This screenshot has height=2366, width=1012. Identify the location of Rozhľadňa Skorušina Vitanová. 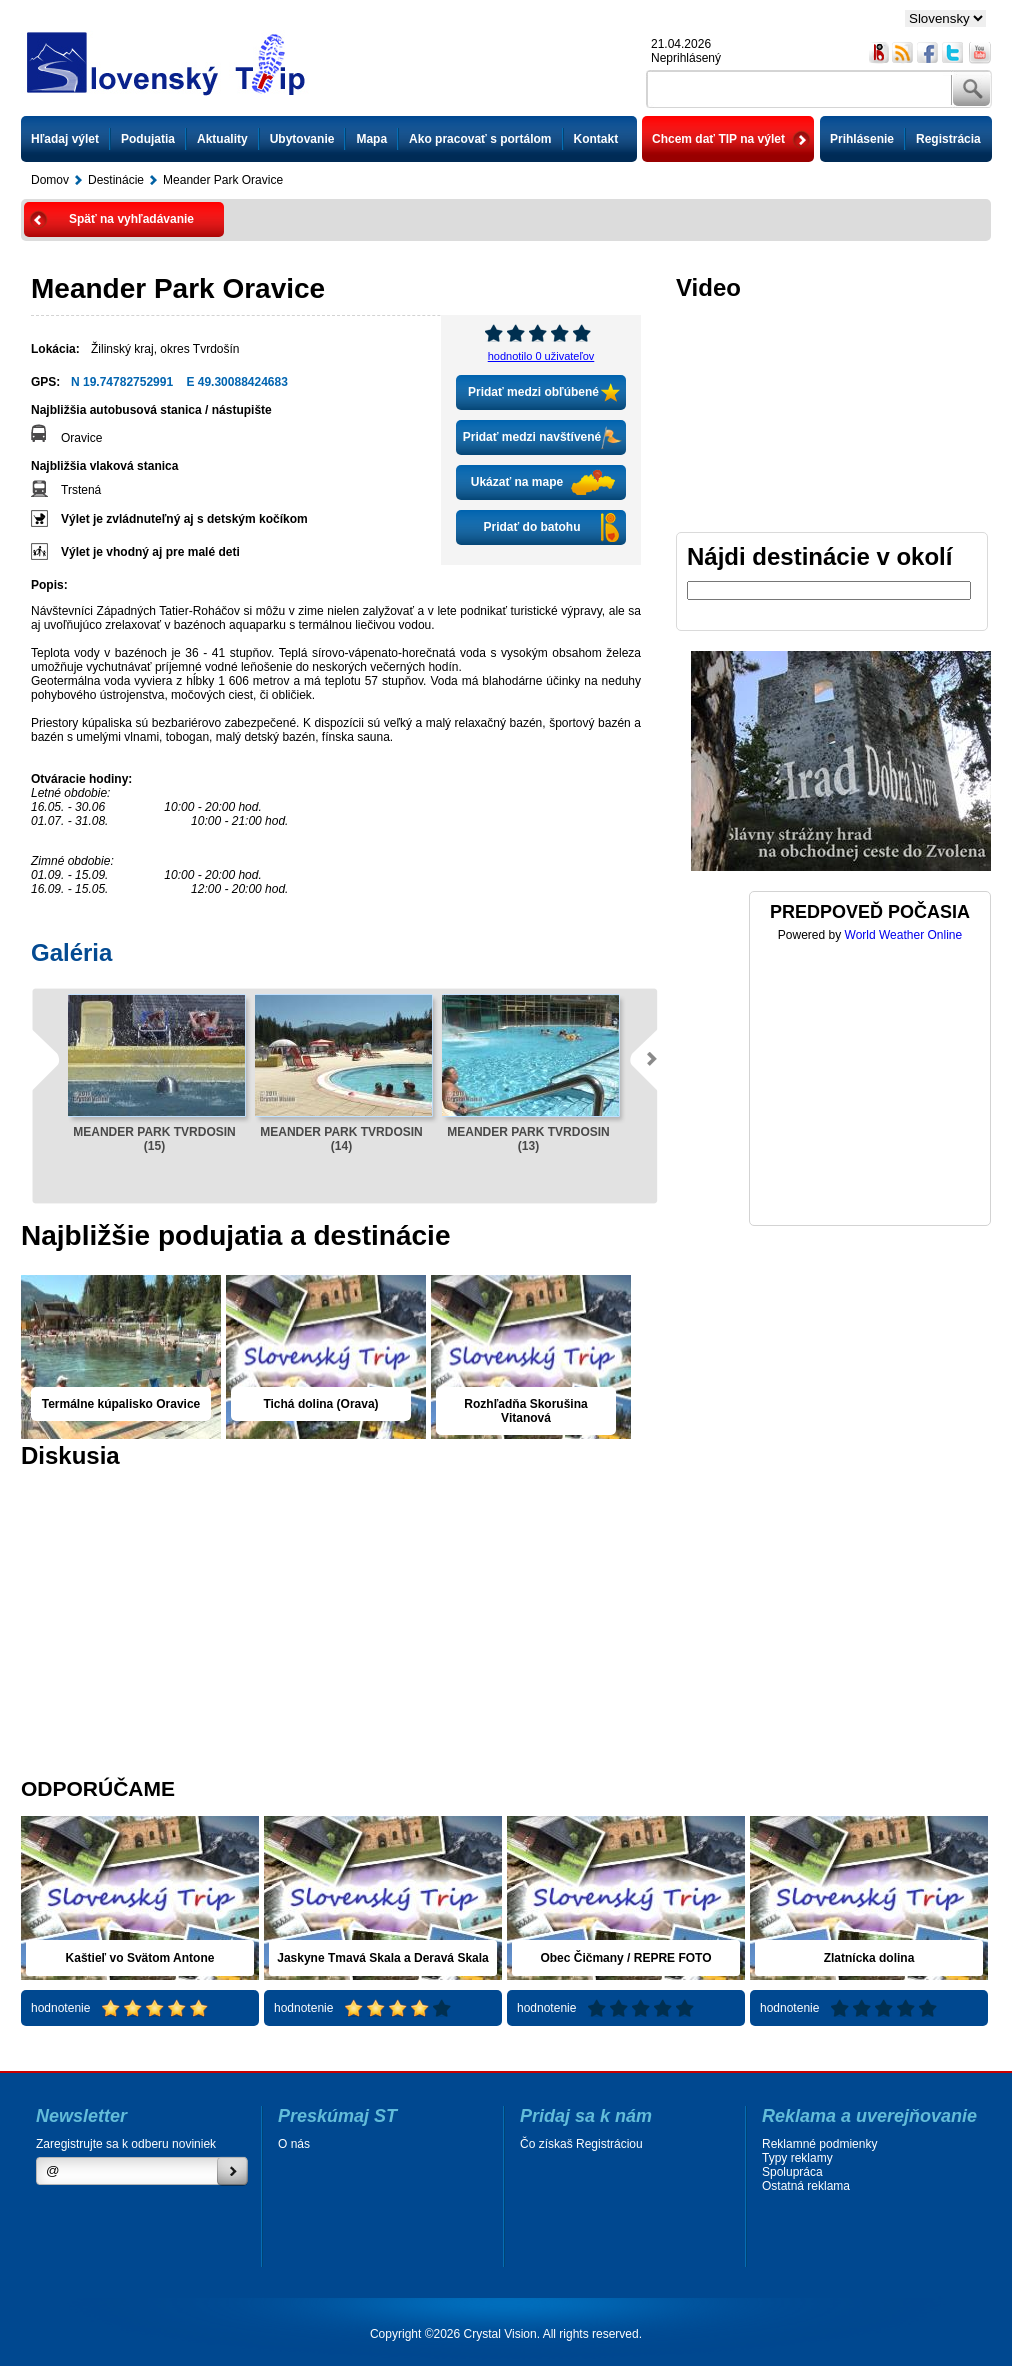
(525, 1411).